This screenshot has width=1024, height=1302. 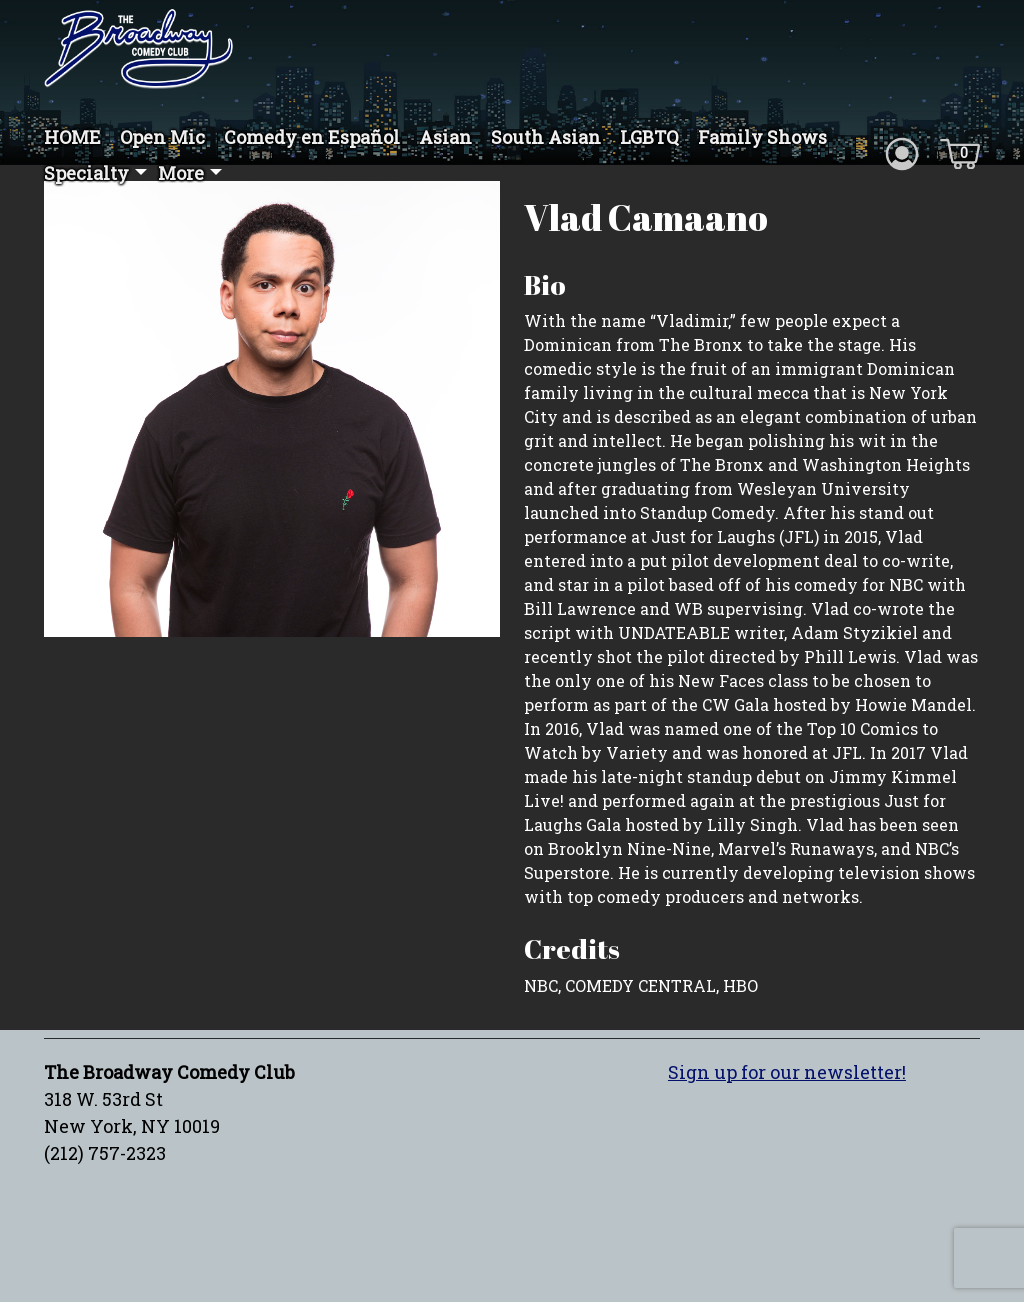 I want to click on Asian, so click(x=445, y=137).